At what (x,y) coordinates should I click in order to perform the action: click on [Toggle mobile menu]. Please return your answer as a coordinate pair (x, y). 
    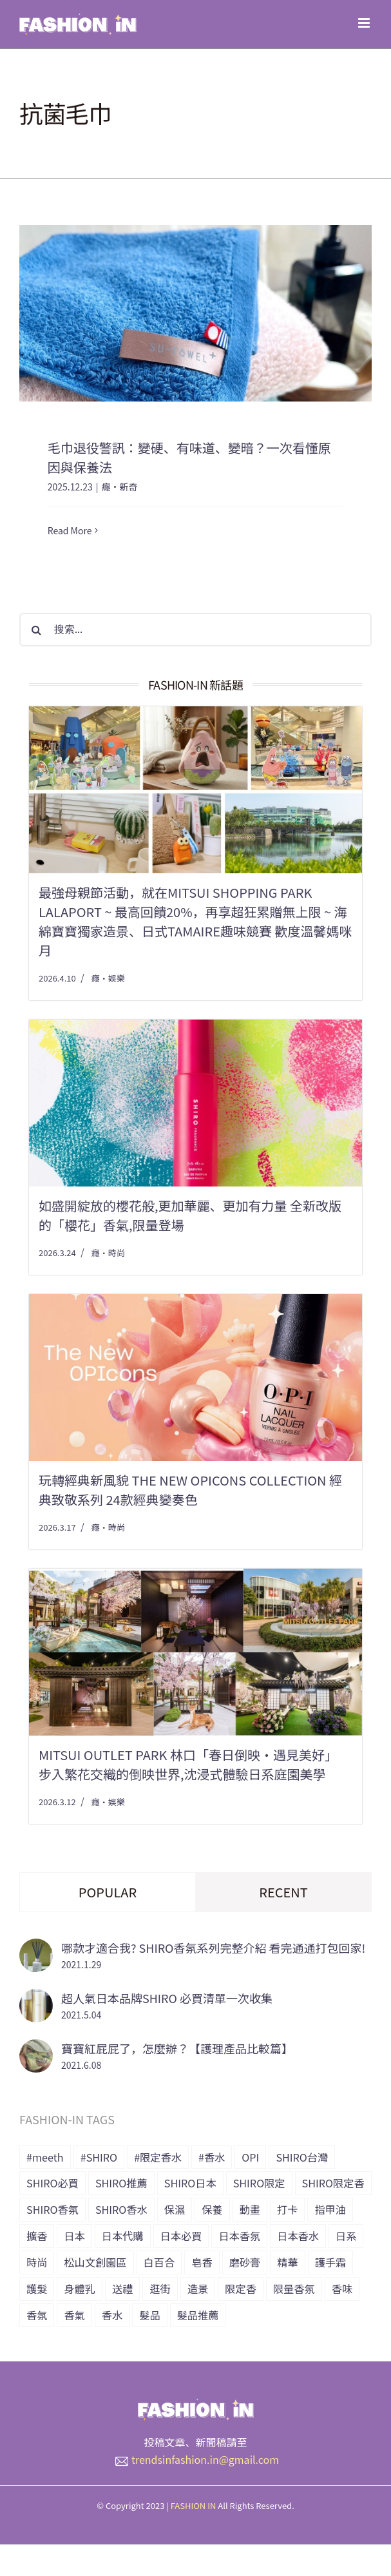
    Looking at the image, I should click on (365, 23).